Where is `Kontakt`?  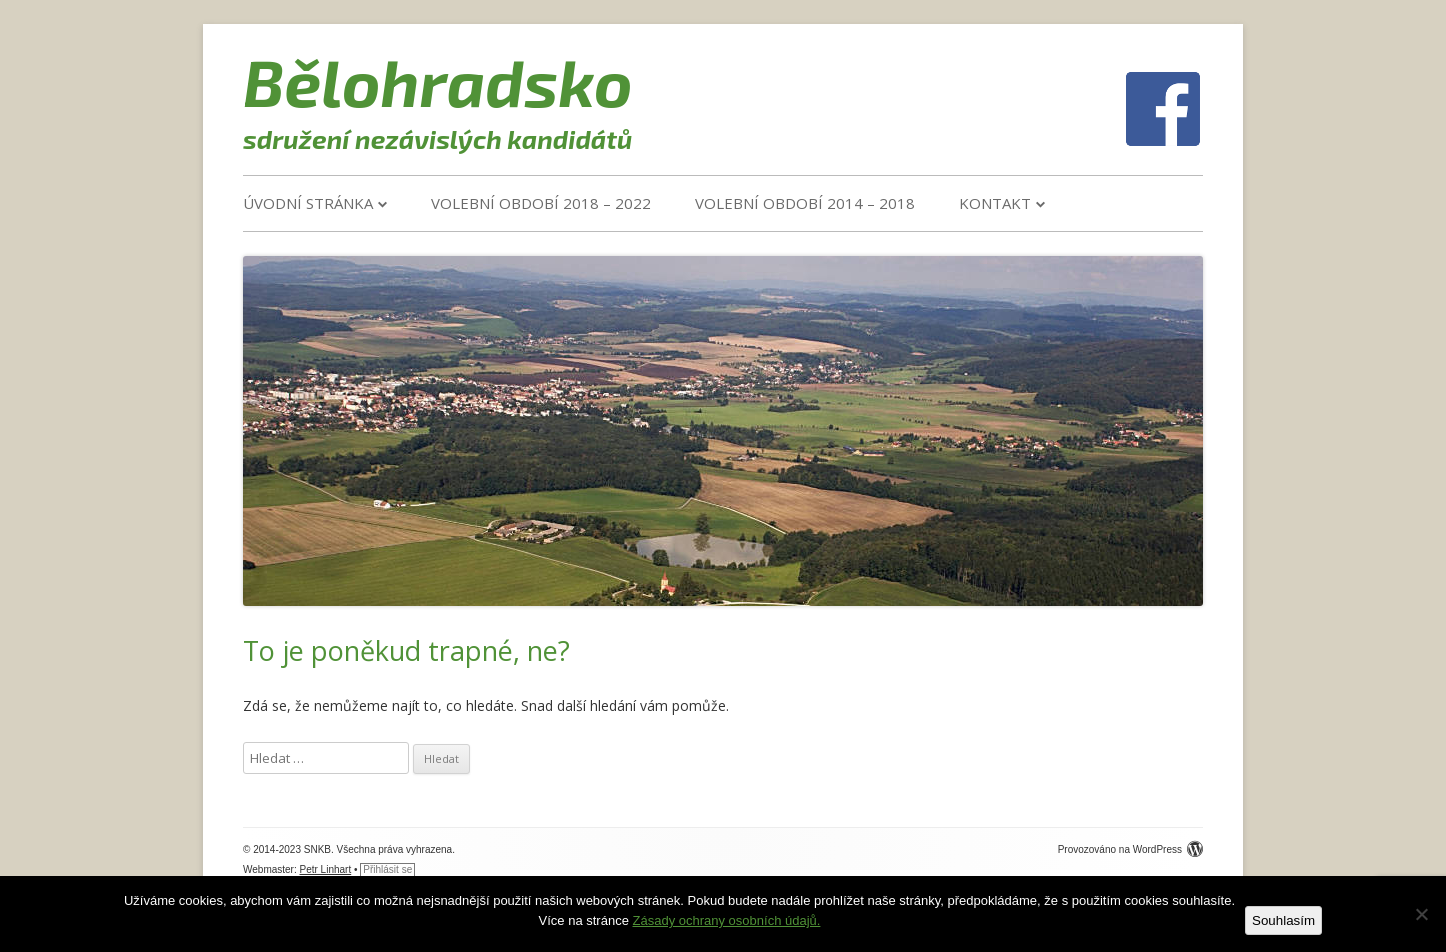 Kontakt is located at coordinates (995, 203).